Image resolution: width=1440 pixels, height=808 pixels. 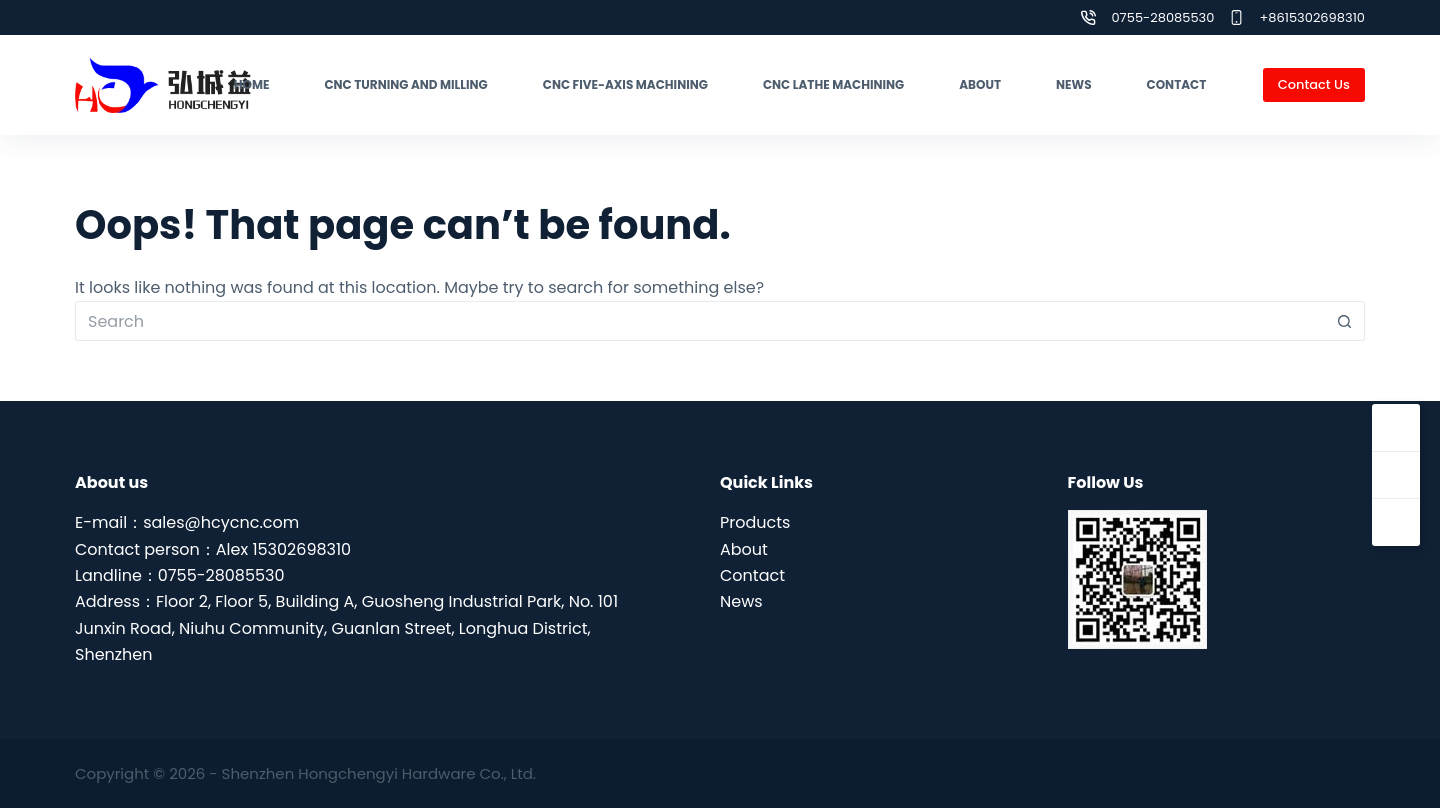 I want to click on Home [menuitem], so click(x=252, y=84).